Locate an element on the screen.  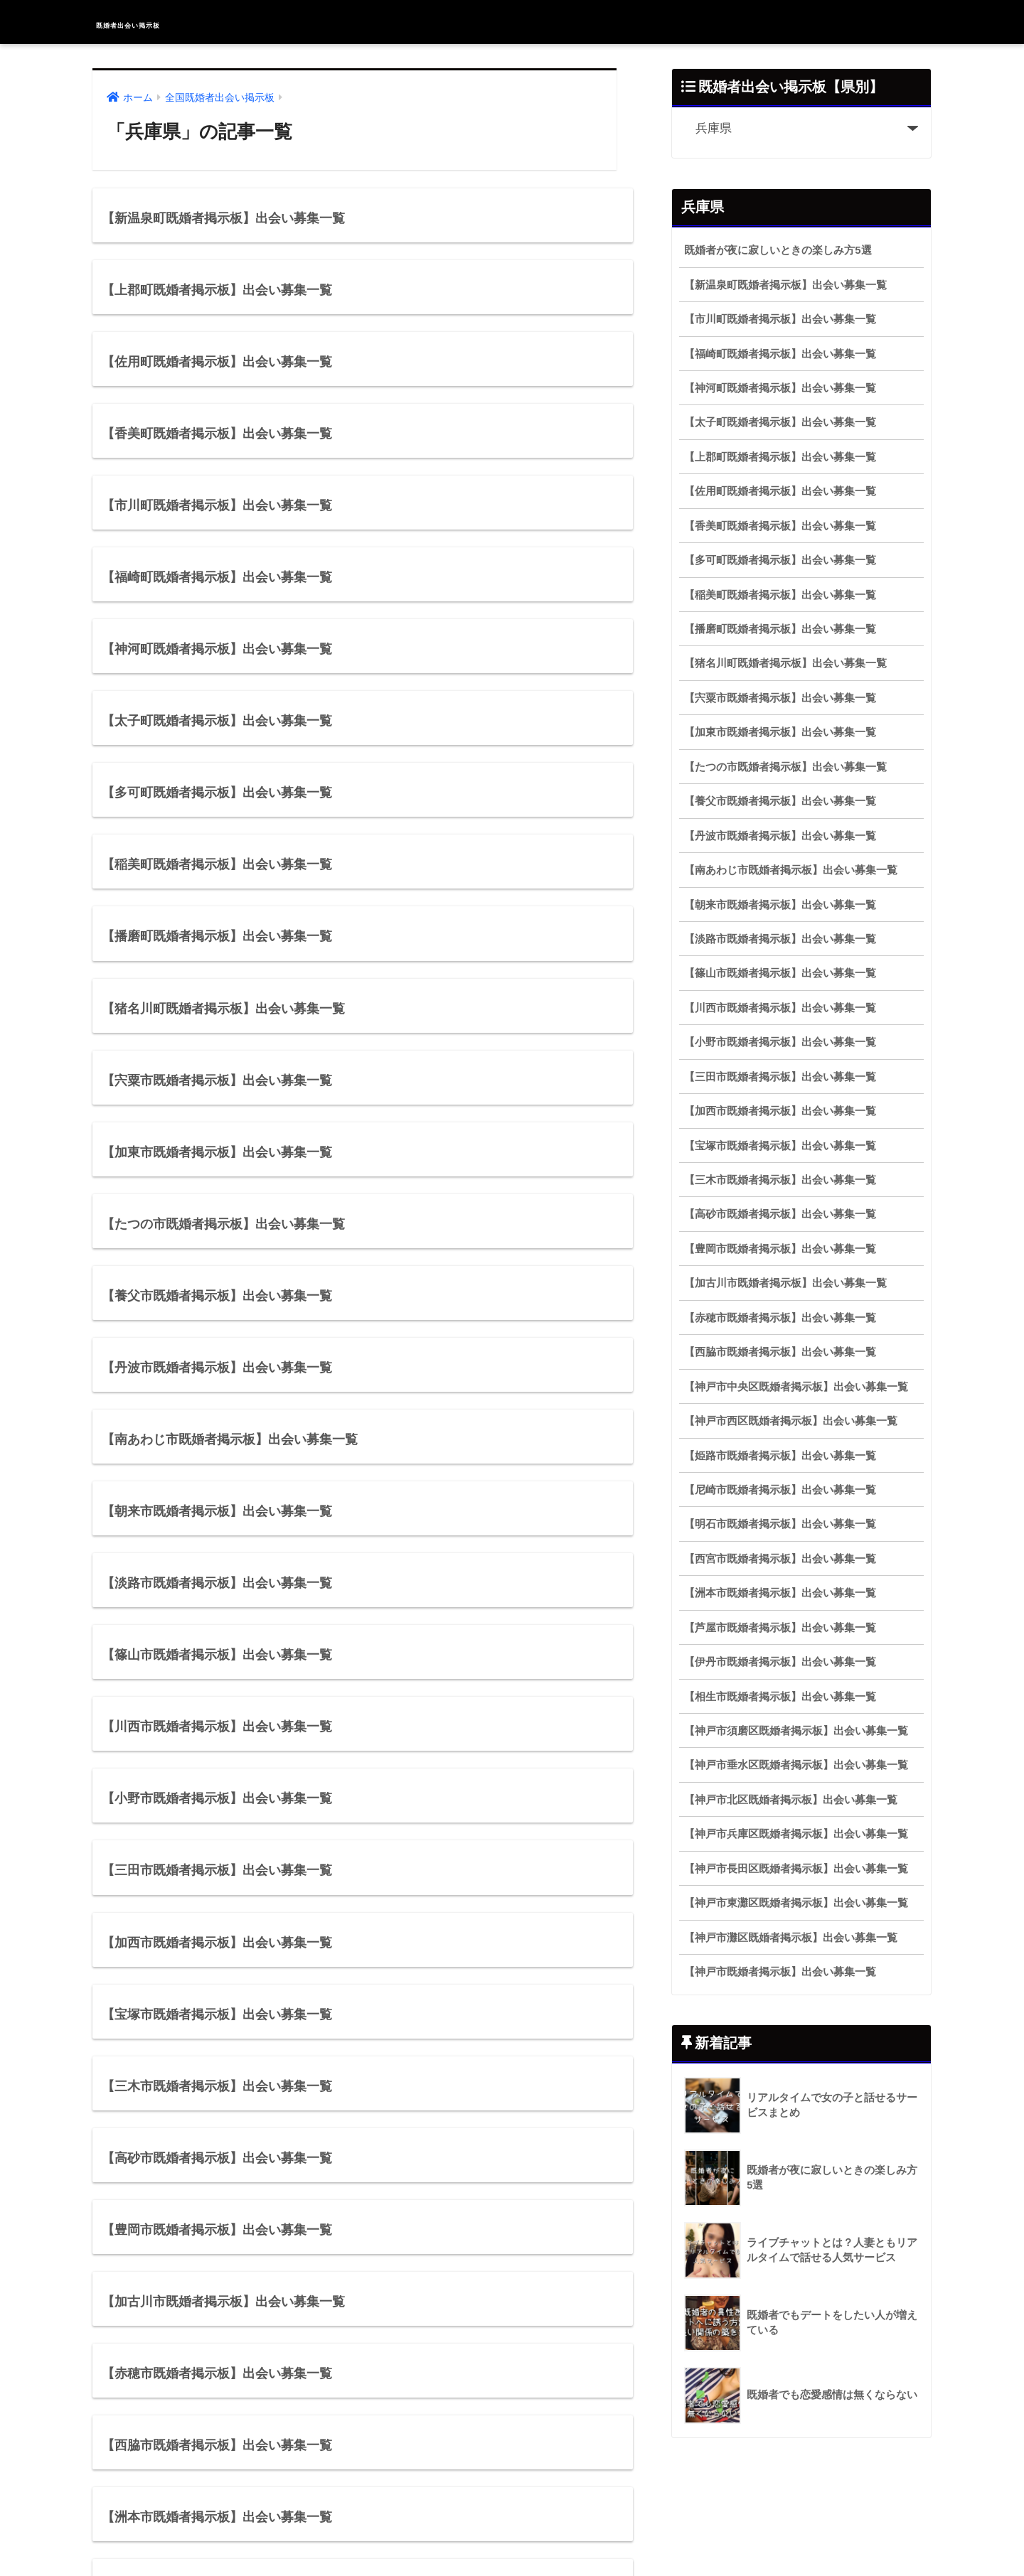
【神戸市東灘区既婚者掲示板】出会い募集一覧 is located at coordinates (796, 1902).